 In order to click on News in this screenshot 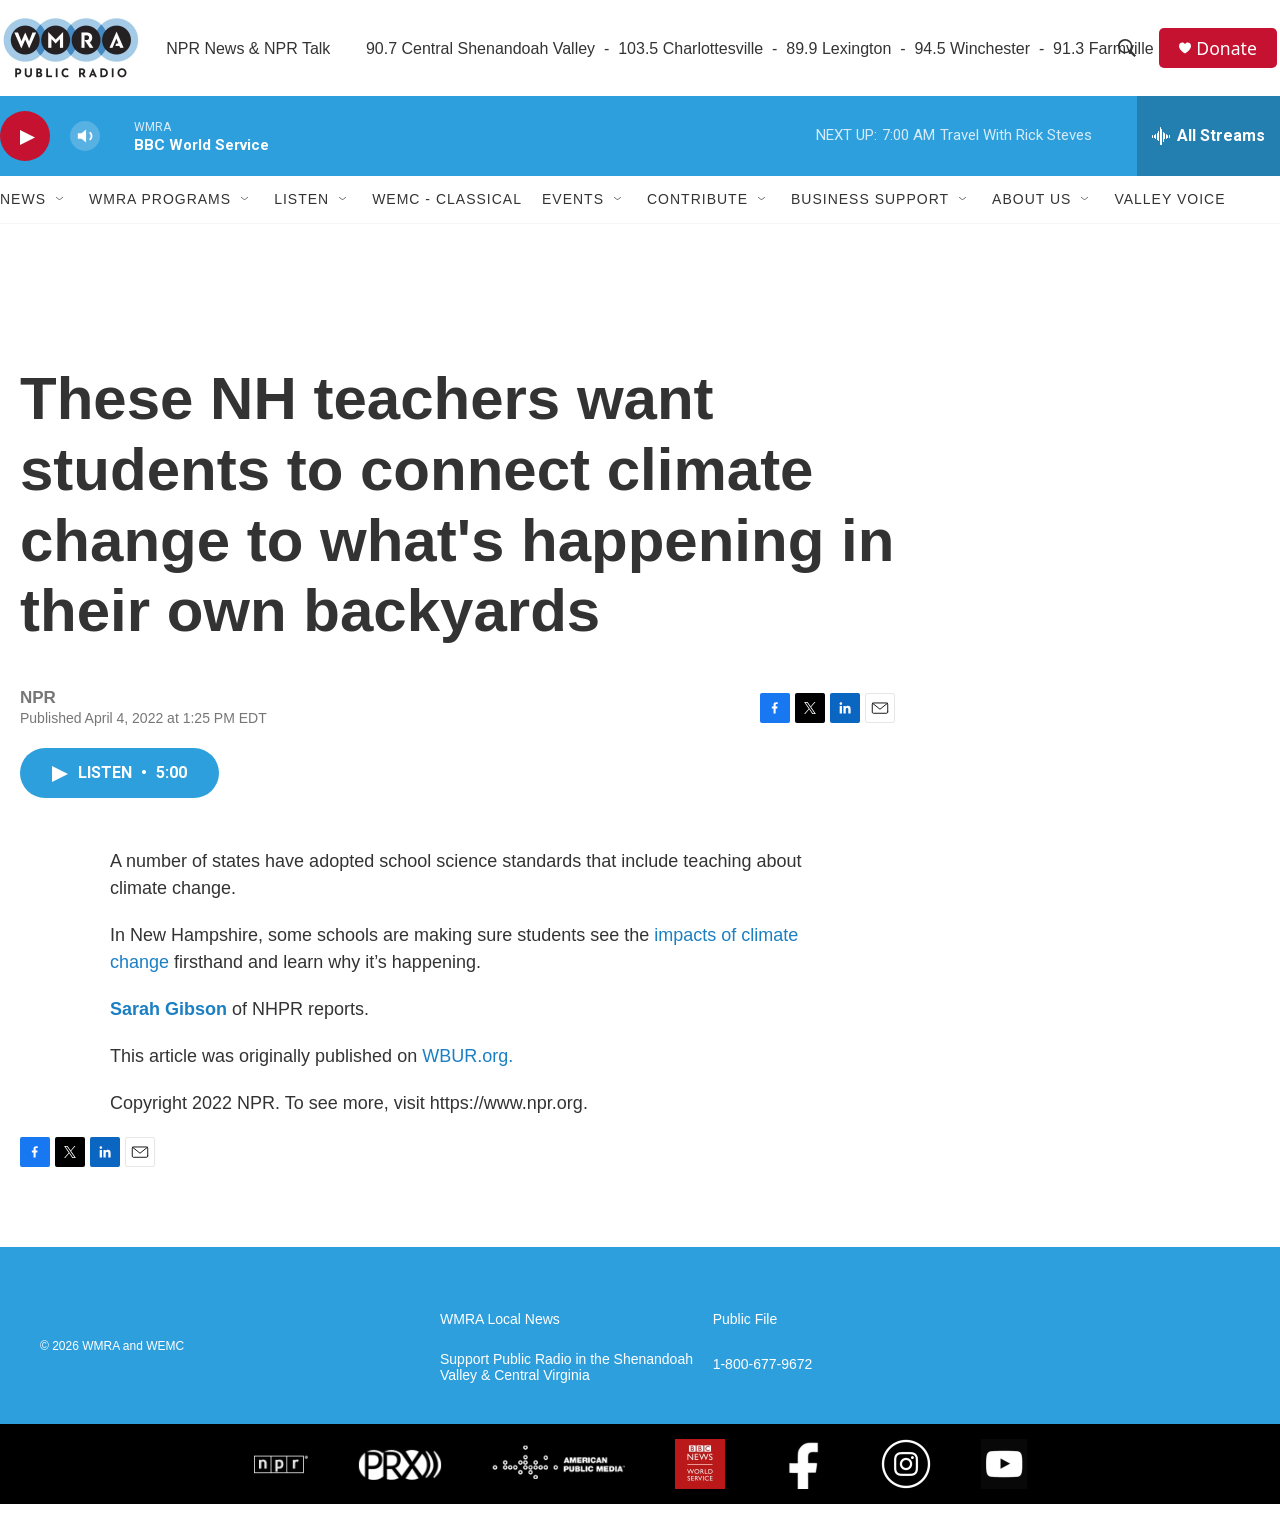, I will do `click(23, 208)`.